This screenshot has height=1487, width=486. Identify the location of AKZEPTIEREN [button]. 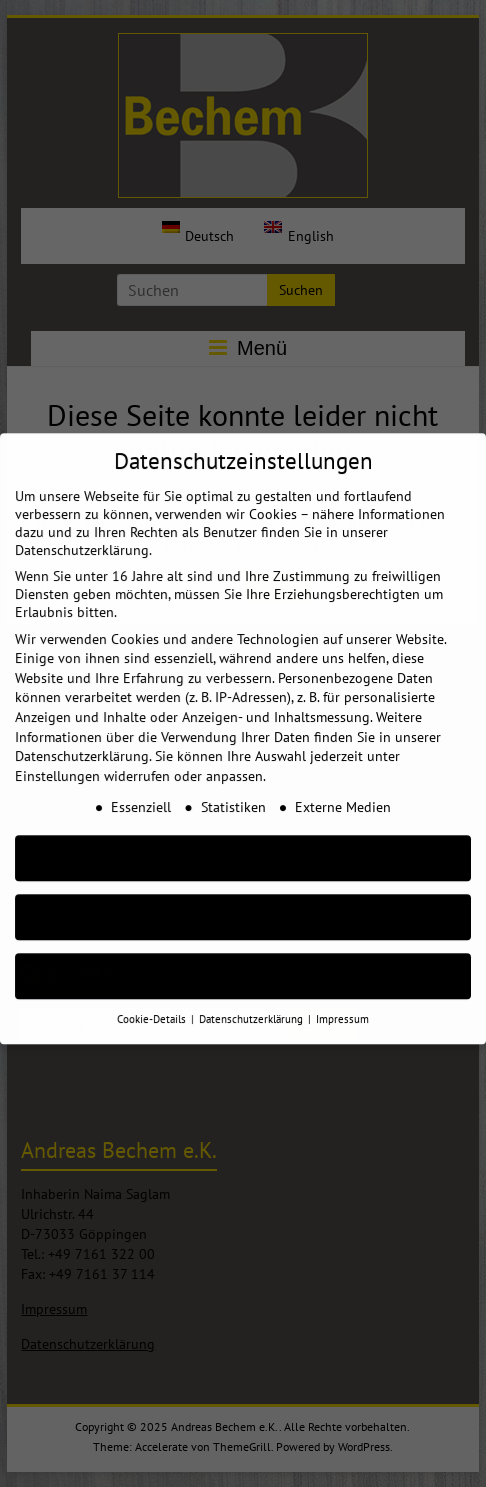
(243, 842).